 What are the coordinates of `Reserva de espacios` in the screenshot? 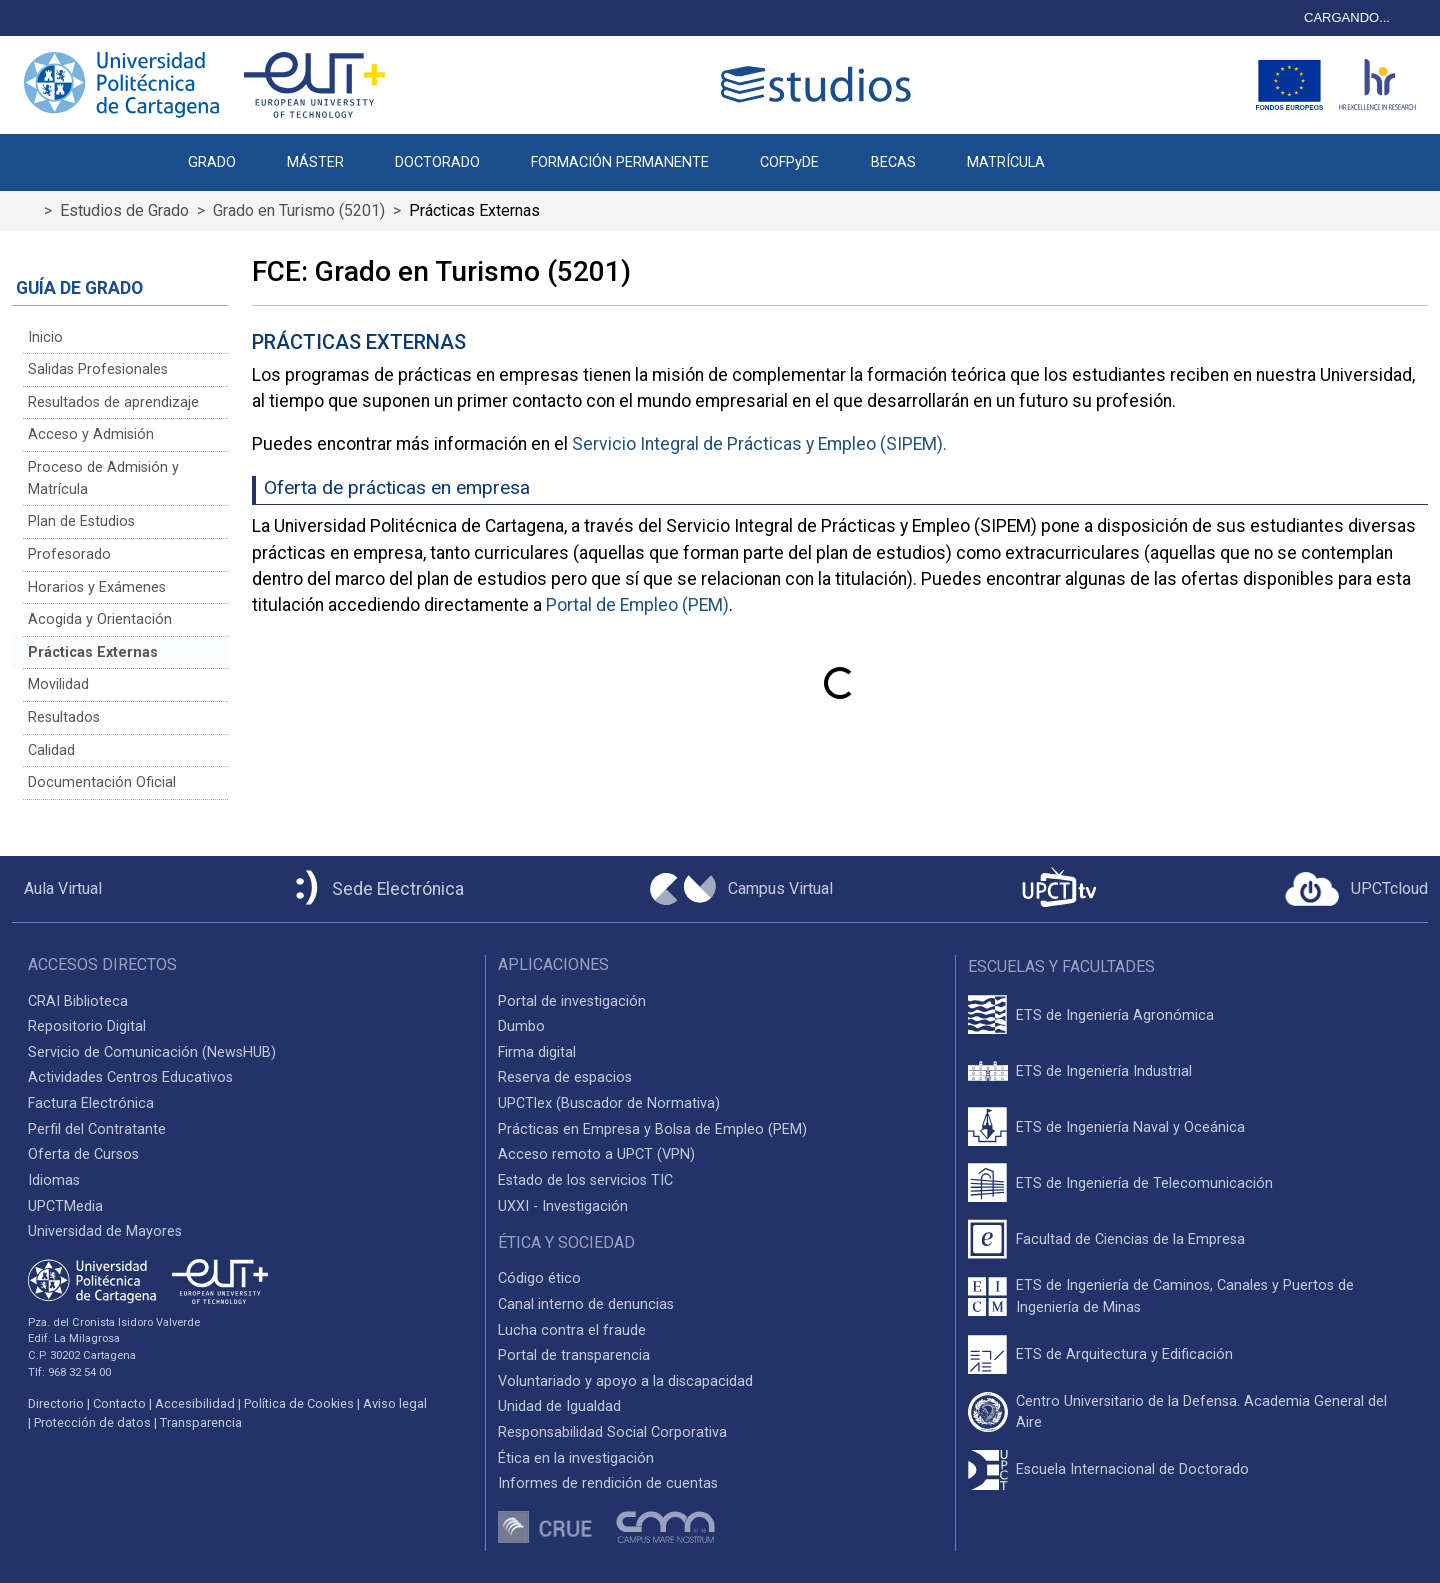 It's located at (565, 1077).